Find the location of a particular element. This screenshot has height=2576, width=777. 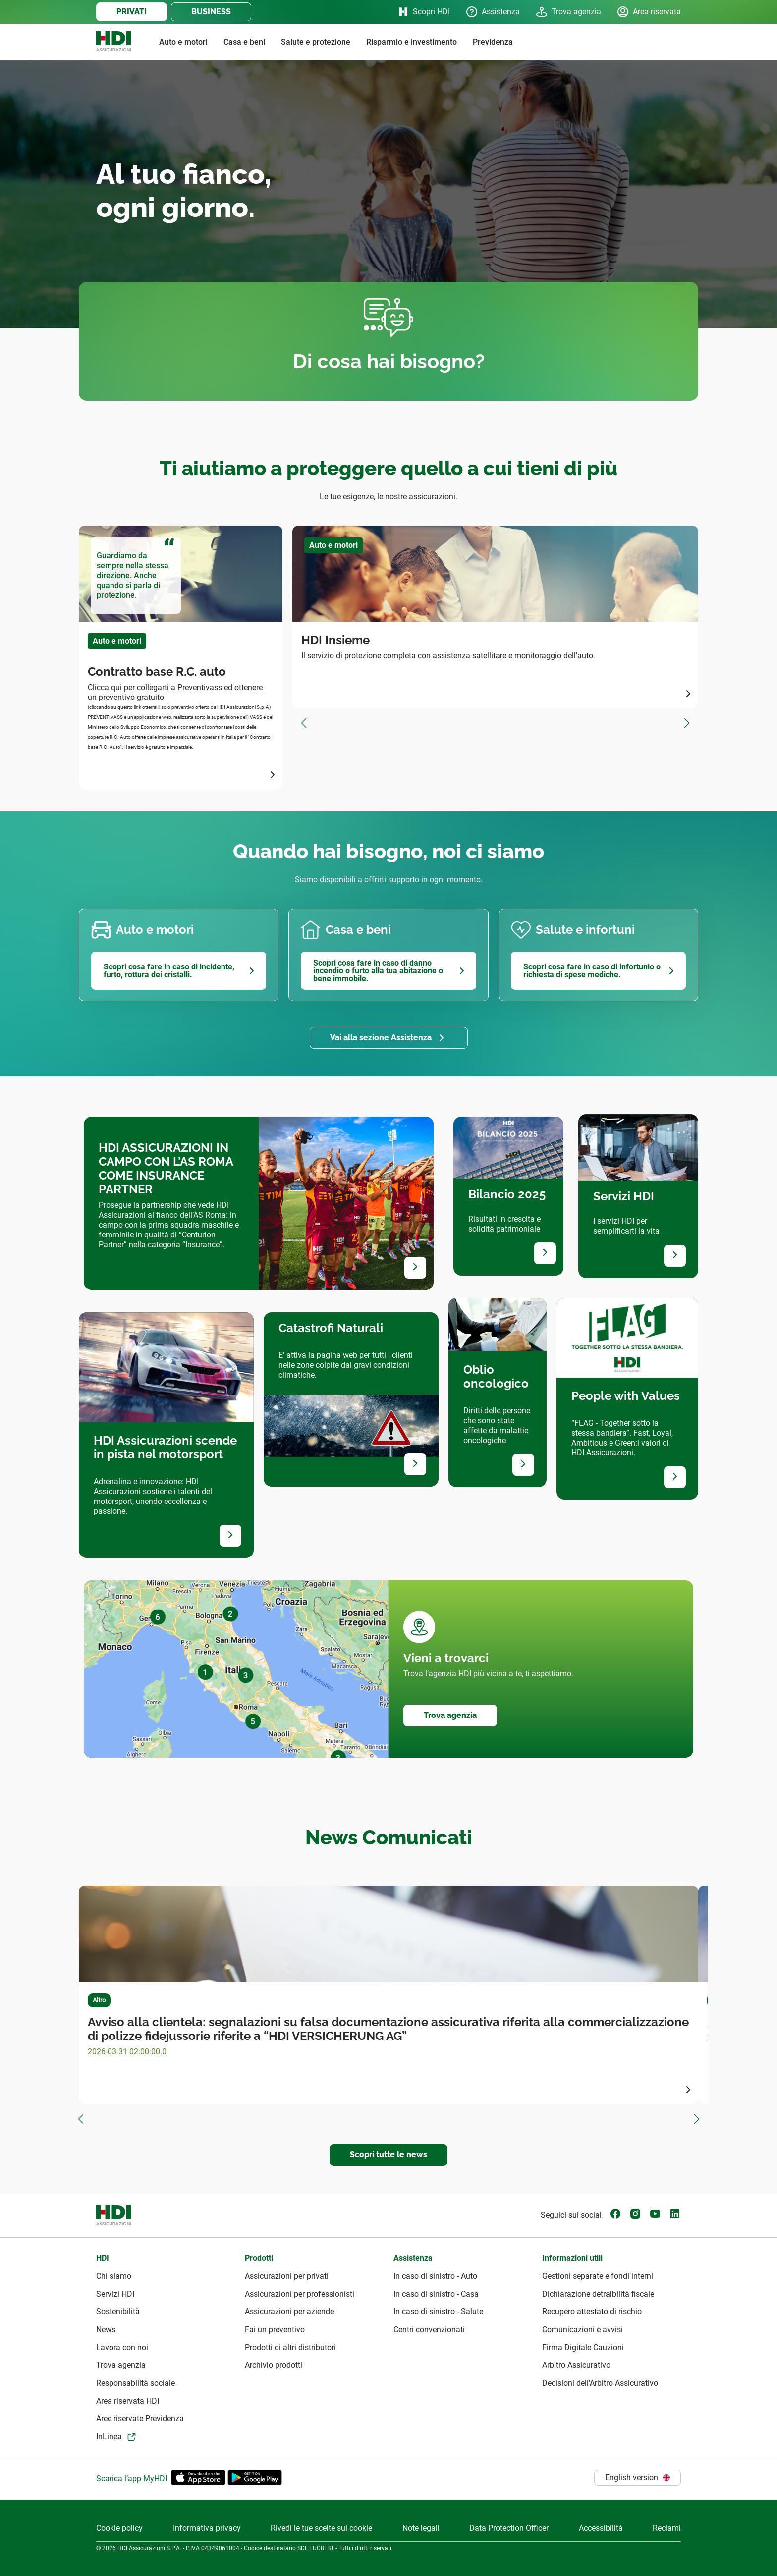

Reclami is located at coordinates (667, 2528).